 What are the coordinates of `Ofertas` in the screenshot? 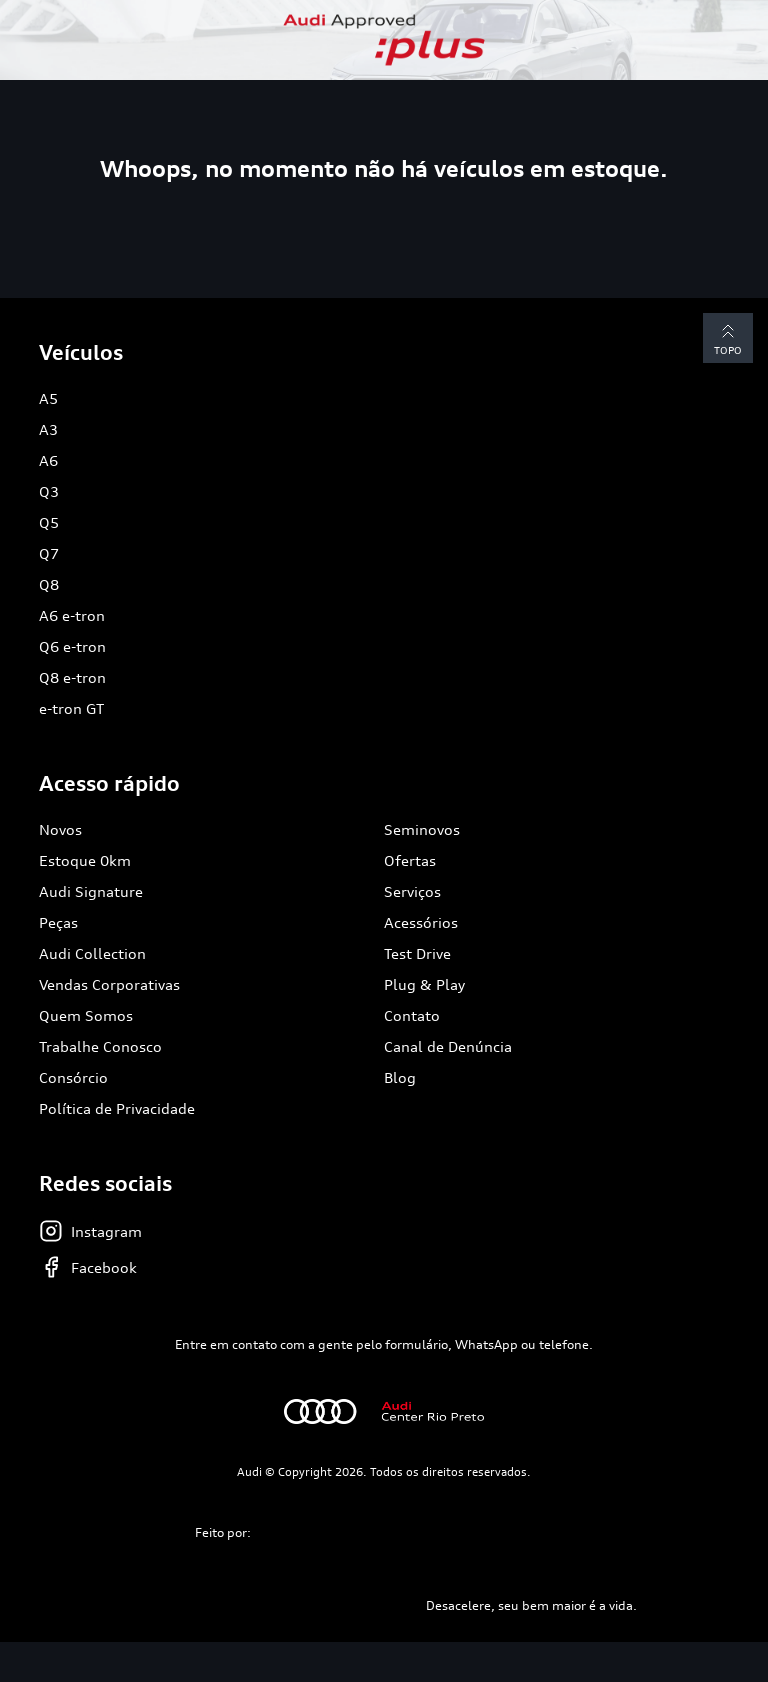 It's located at (410, 860).